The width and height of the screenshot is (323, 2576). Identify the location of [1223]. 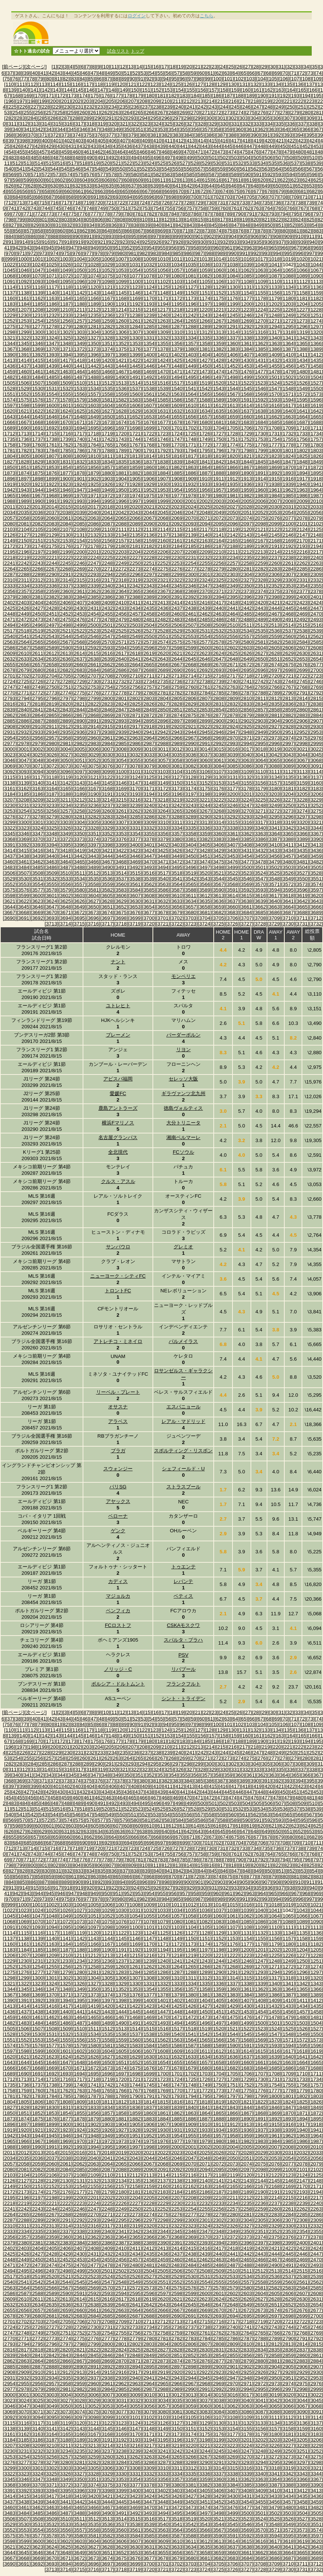
(247, 309).